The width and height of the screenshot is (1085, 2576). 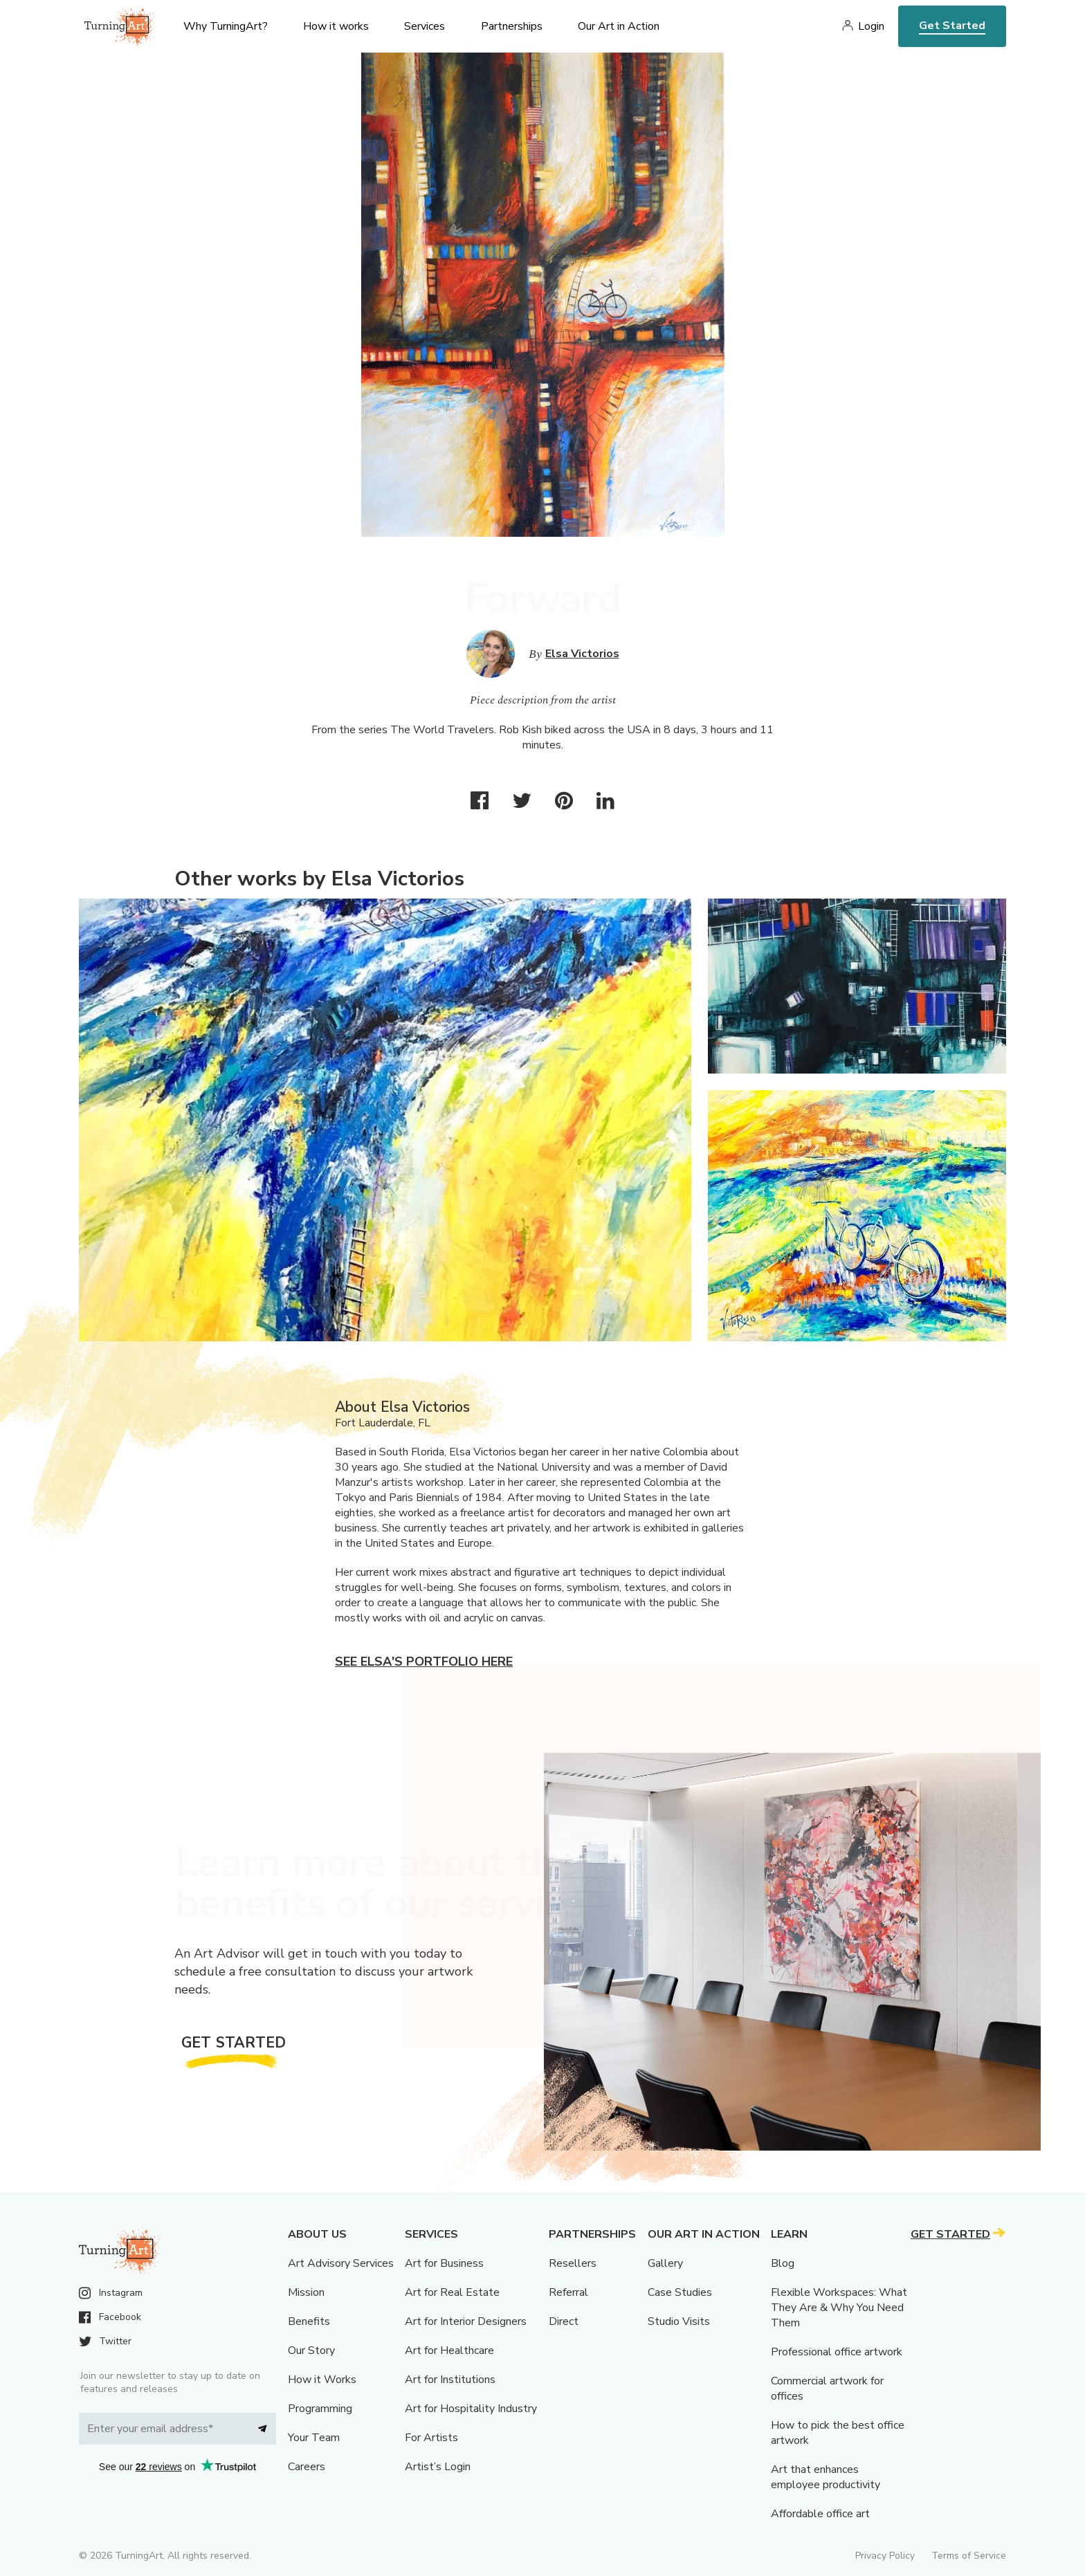 What do you see at coordinates (836, 2351) in the screenshot?
I see `Professional office artwork` at bounding box center [836, 2351].